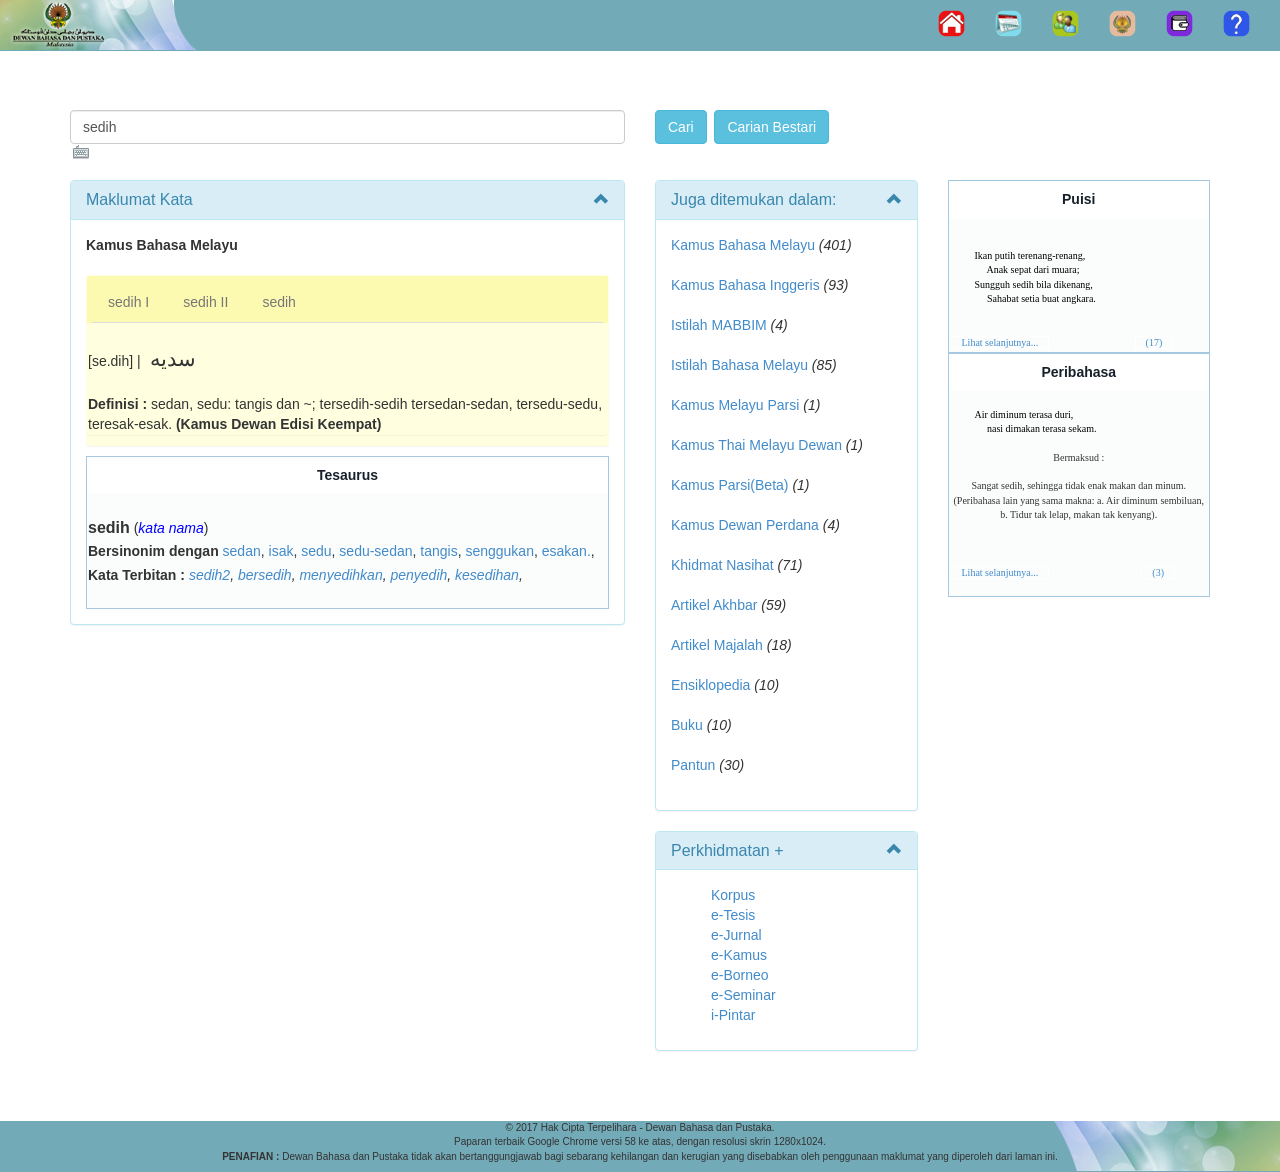 The width and height of the screenshot is (1280, 1172). Describe the element at coordinates (566, 551) in the screenshot. I see `esakan.` at that location.